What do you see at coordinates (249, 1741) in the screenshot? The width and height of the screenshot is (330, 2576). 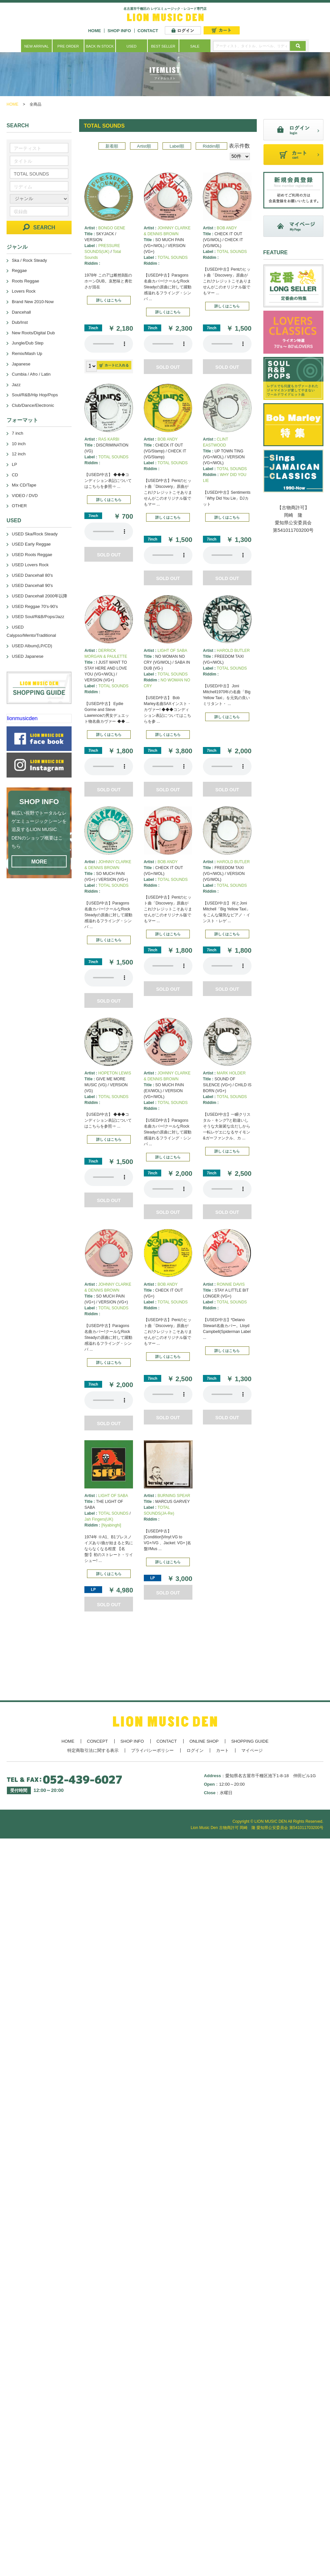 I see `SHOPPING GUIDE` at bounding box center [249, 1741].